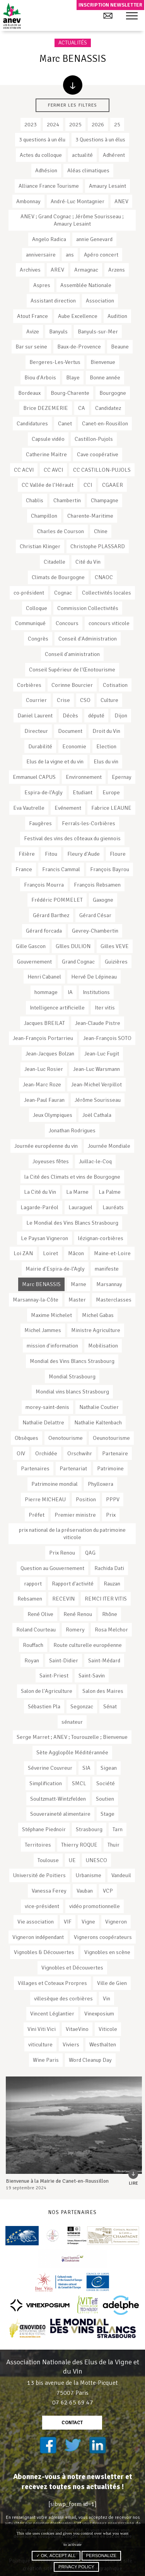  What do you see at coordinates (79, 1453) in the screenshot?
I see `Orschwihr` at bounding box center [79, 1453].